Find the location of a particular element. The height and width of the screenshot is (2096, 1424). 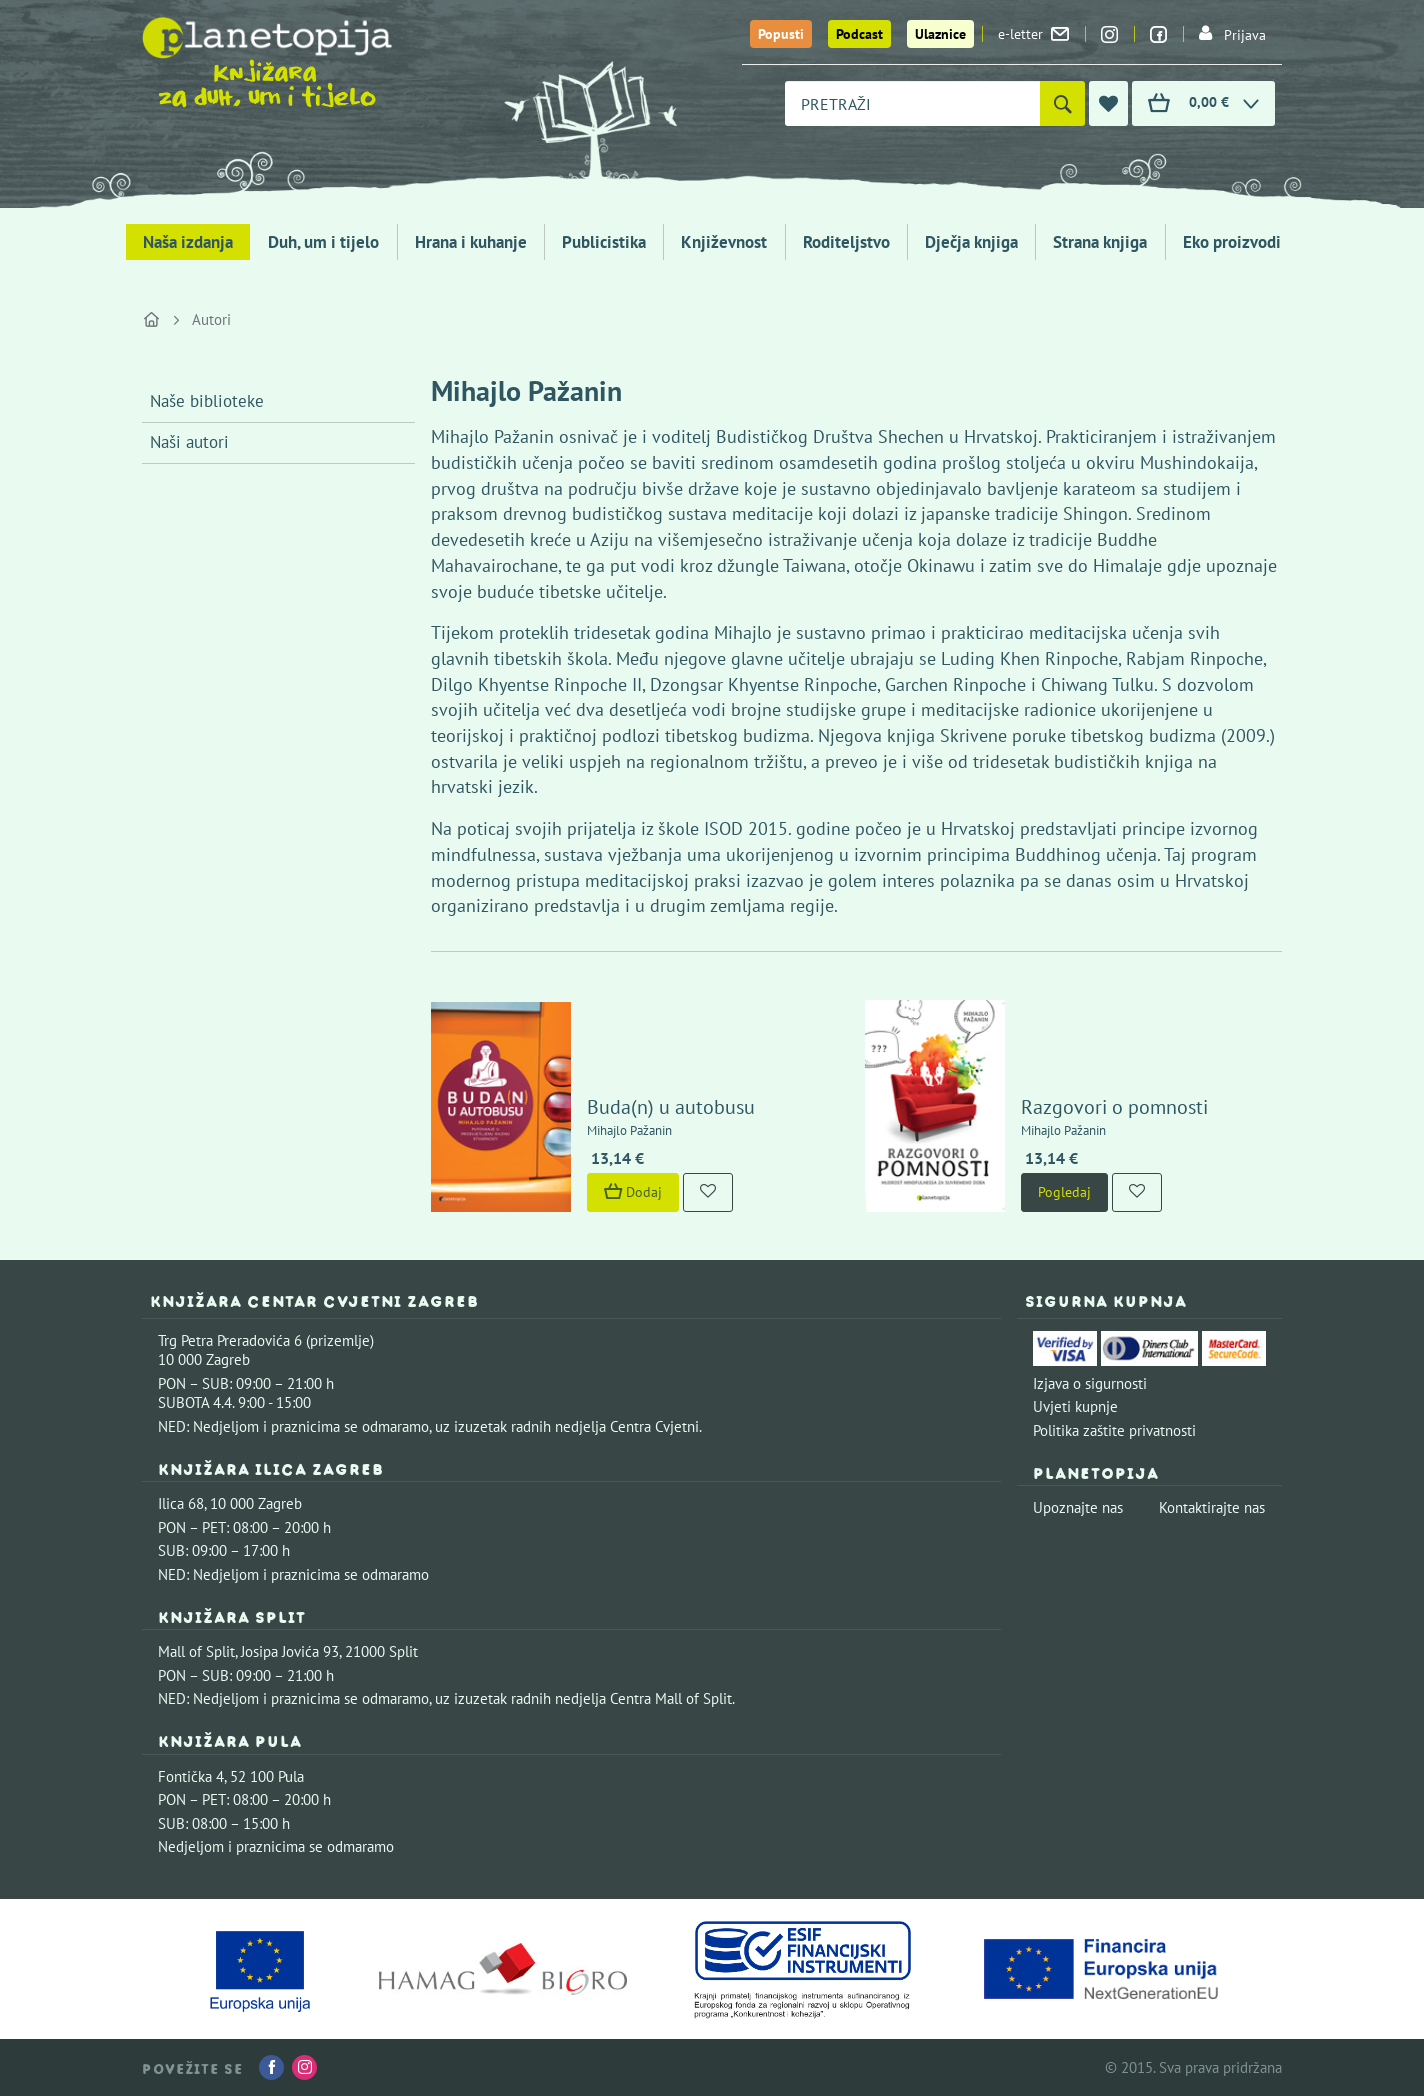

Politika zaštite privatnosti is located at coordinates (1114, 1430).